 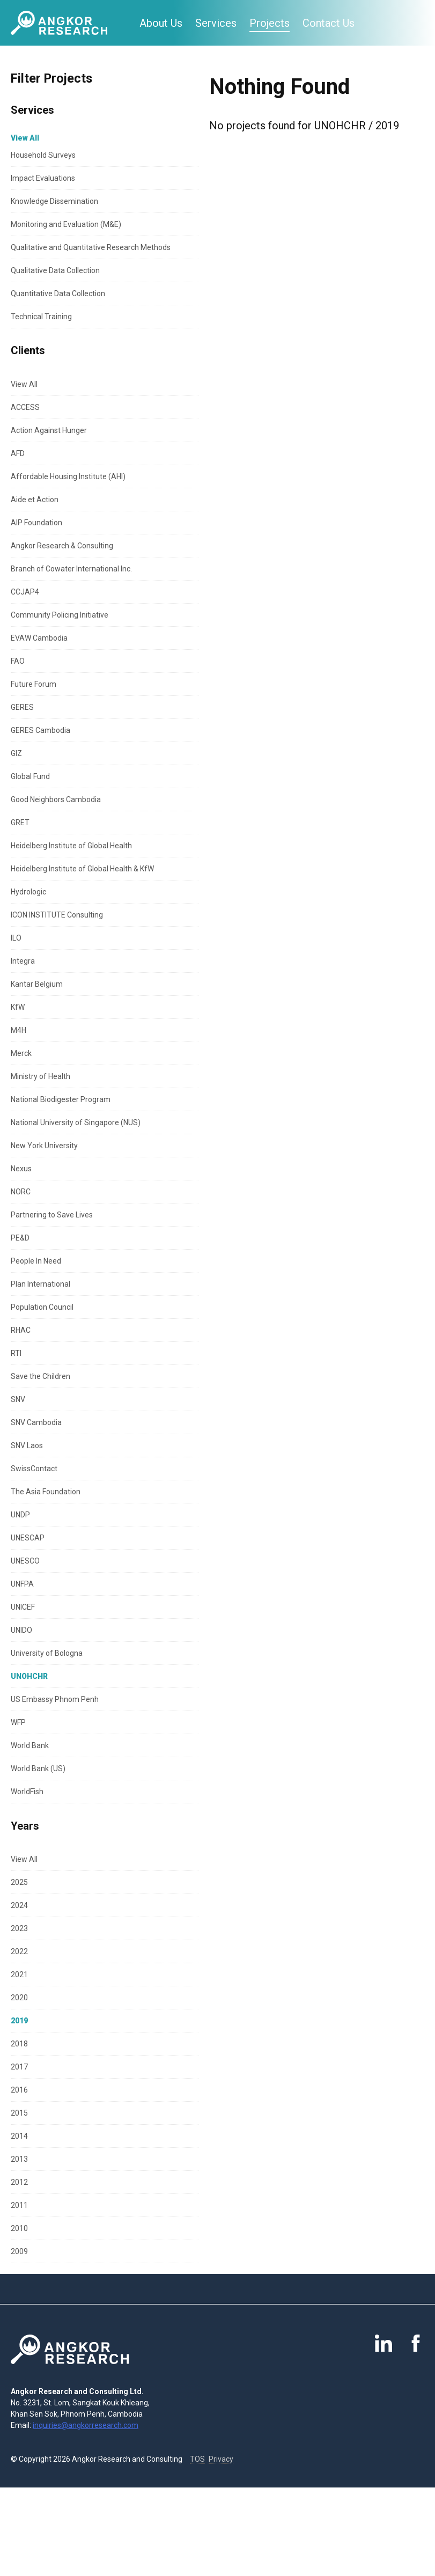 What do you see at coordinates (28, 891) in the screenshot?
I see `Hydrologic` at bounding box center [28, 891].